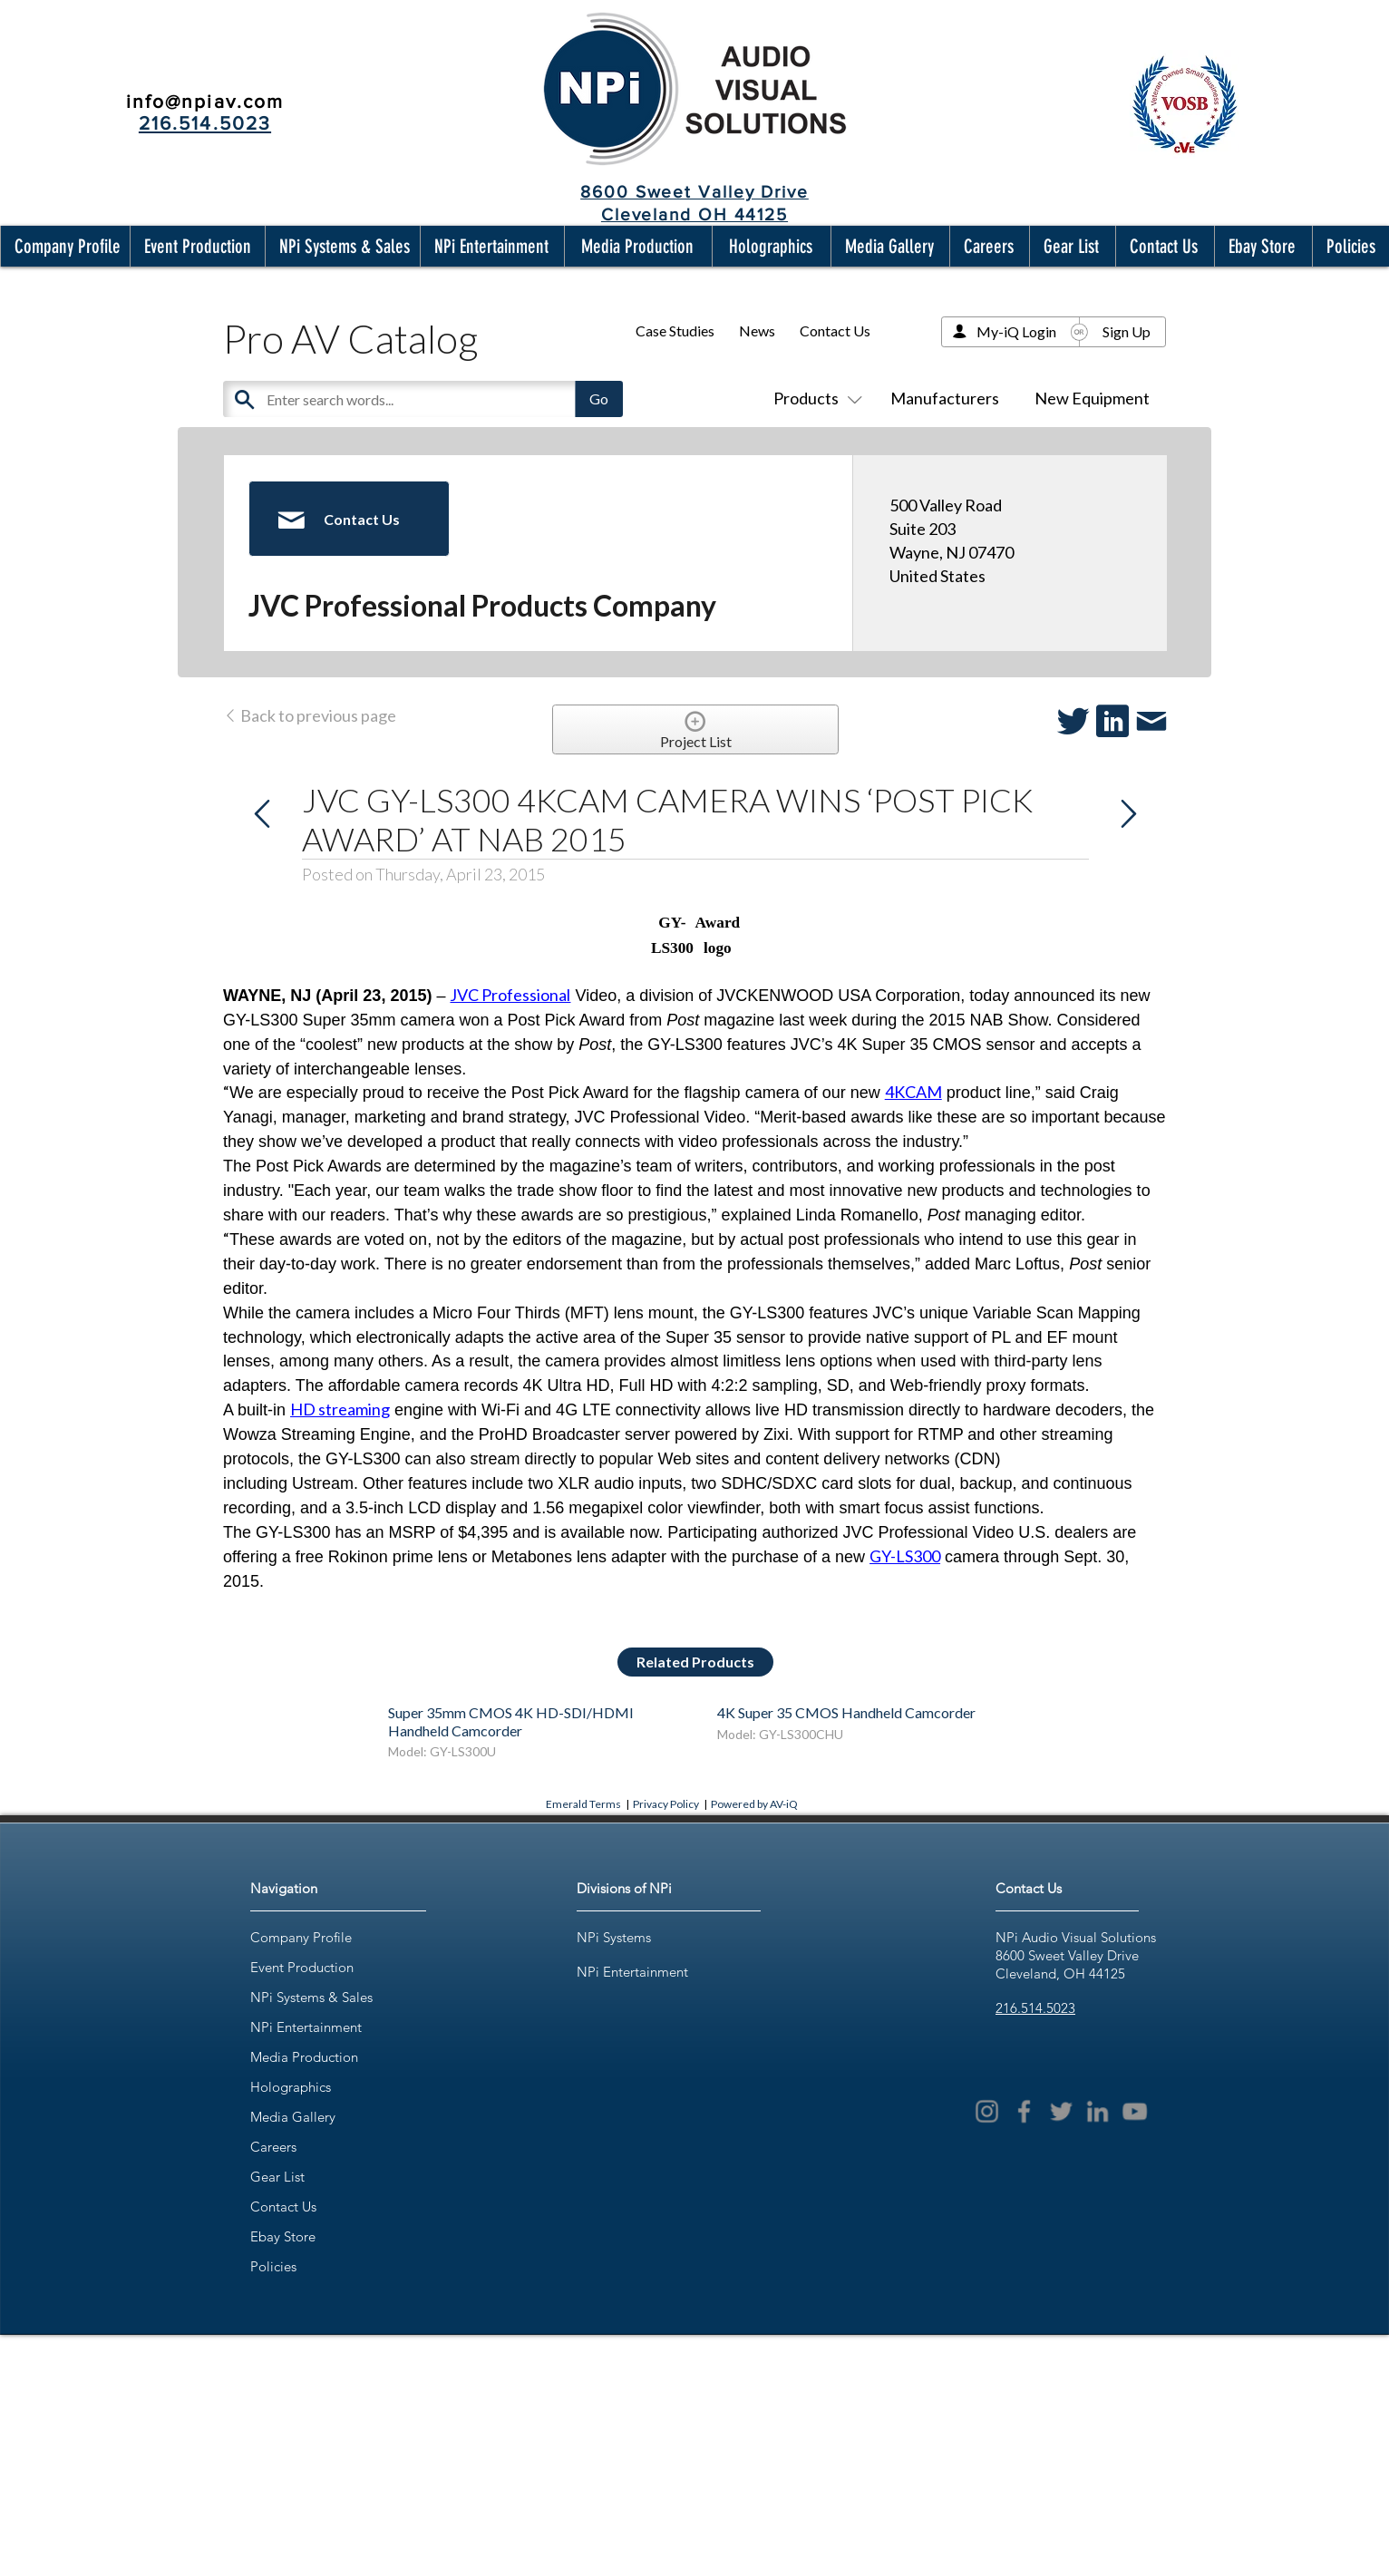  I want to click on Back to previous page, so click(309, 715).